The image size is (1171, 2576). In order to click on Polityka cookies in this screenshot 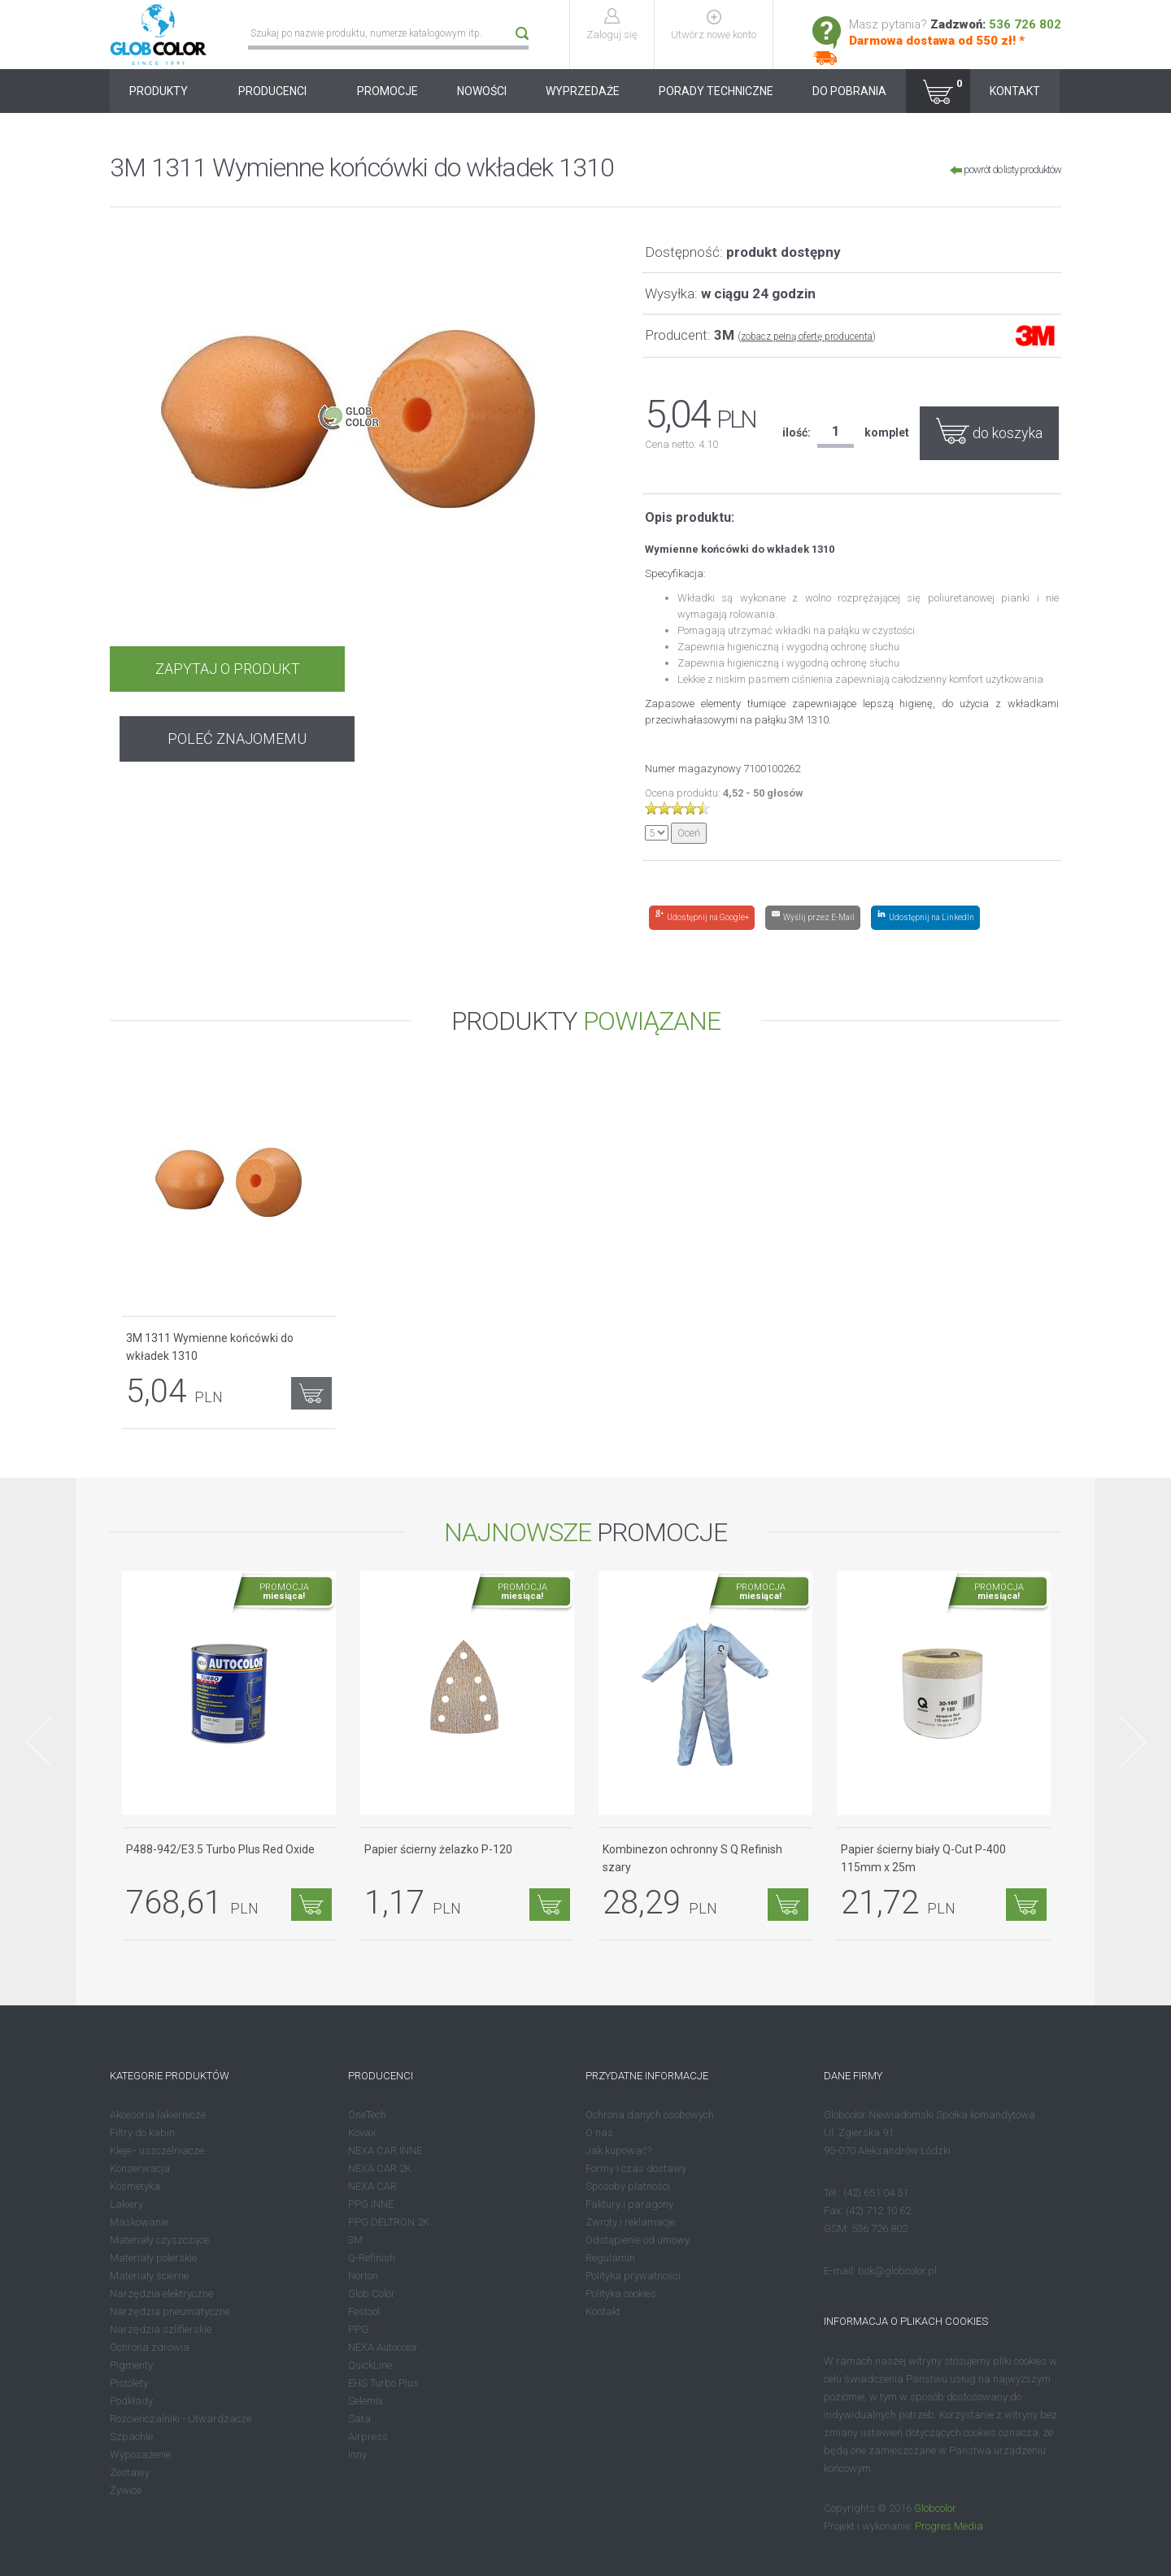, I will do `click(621, 2293)`.